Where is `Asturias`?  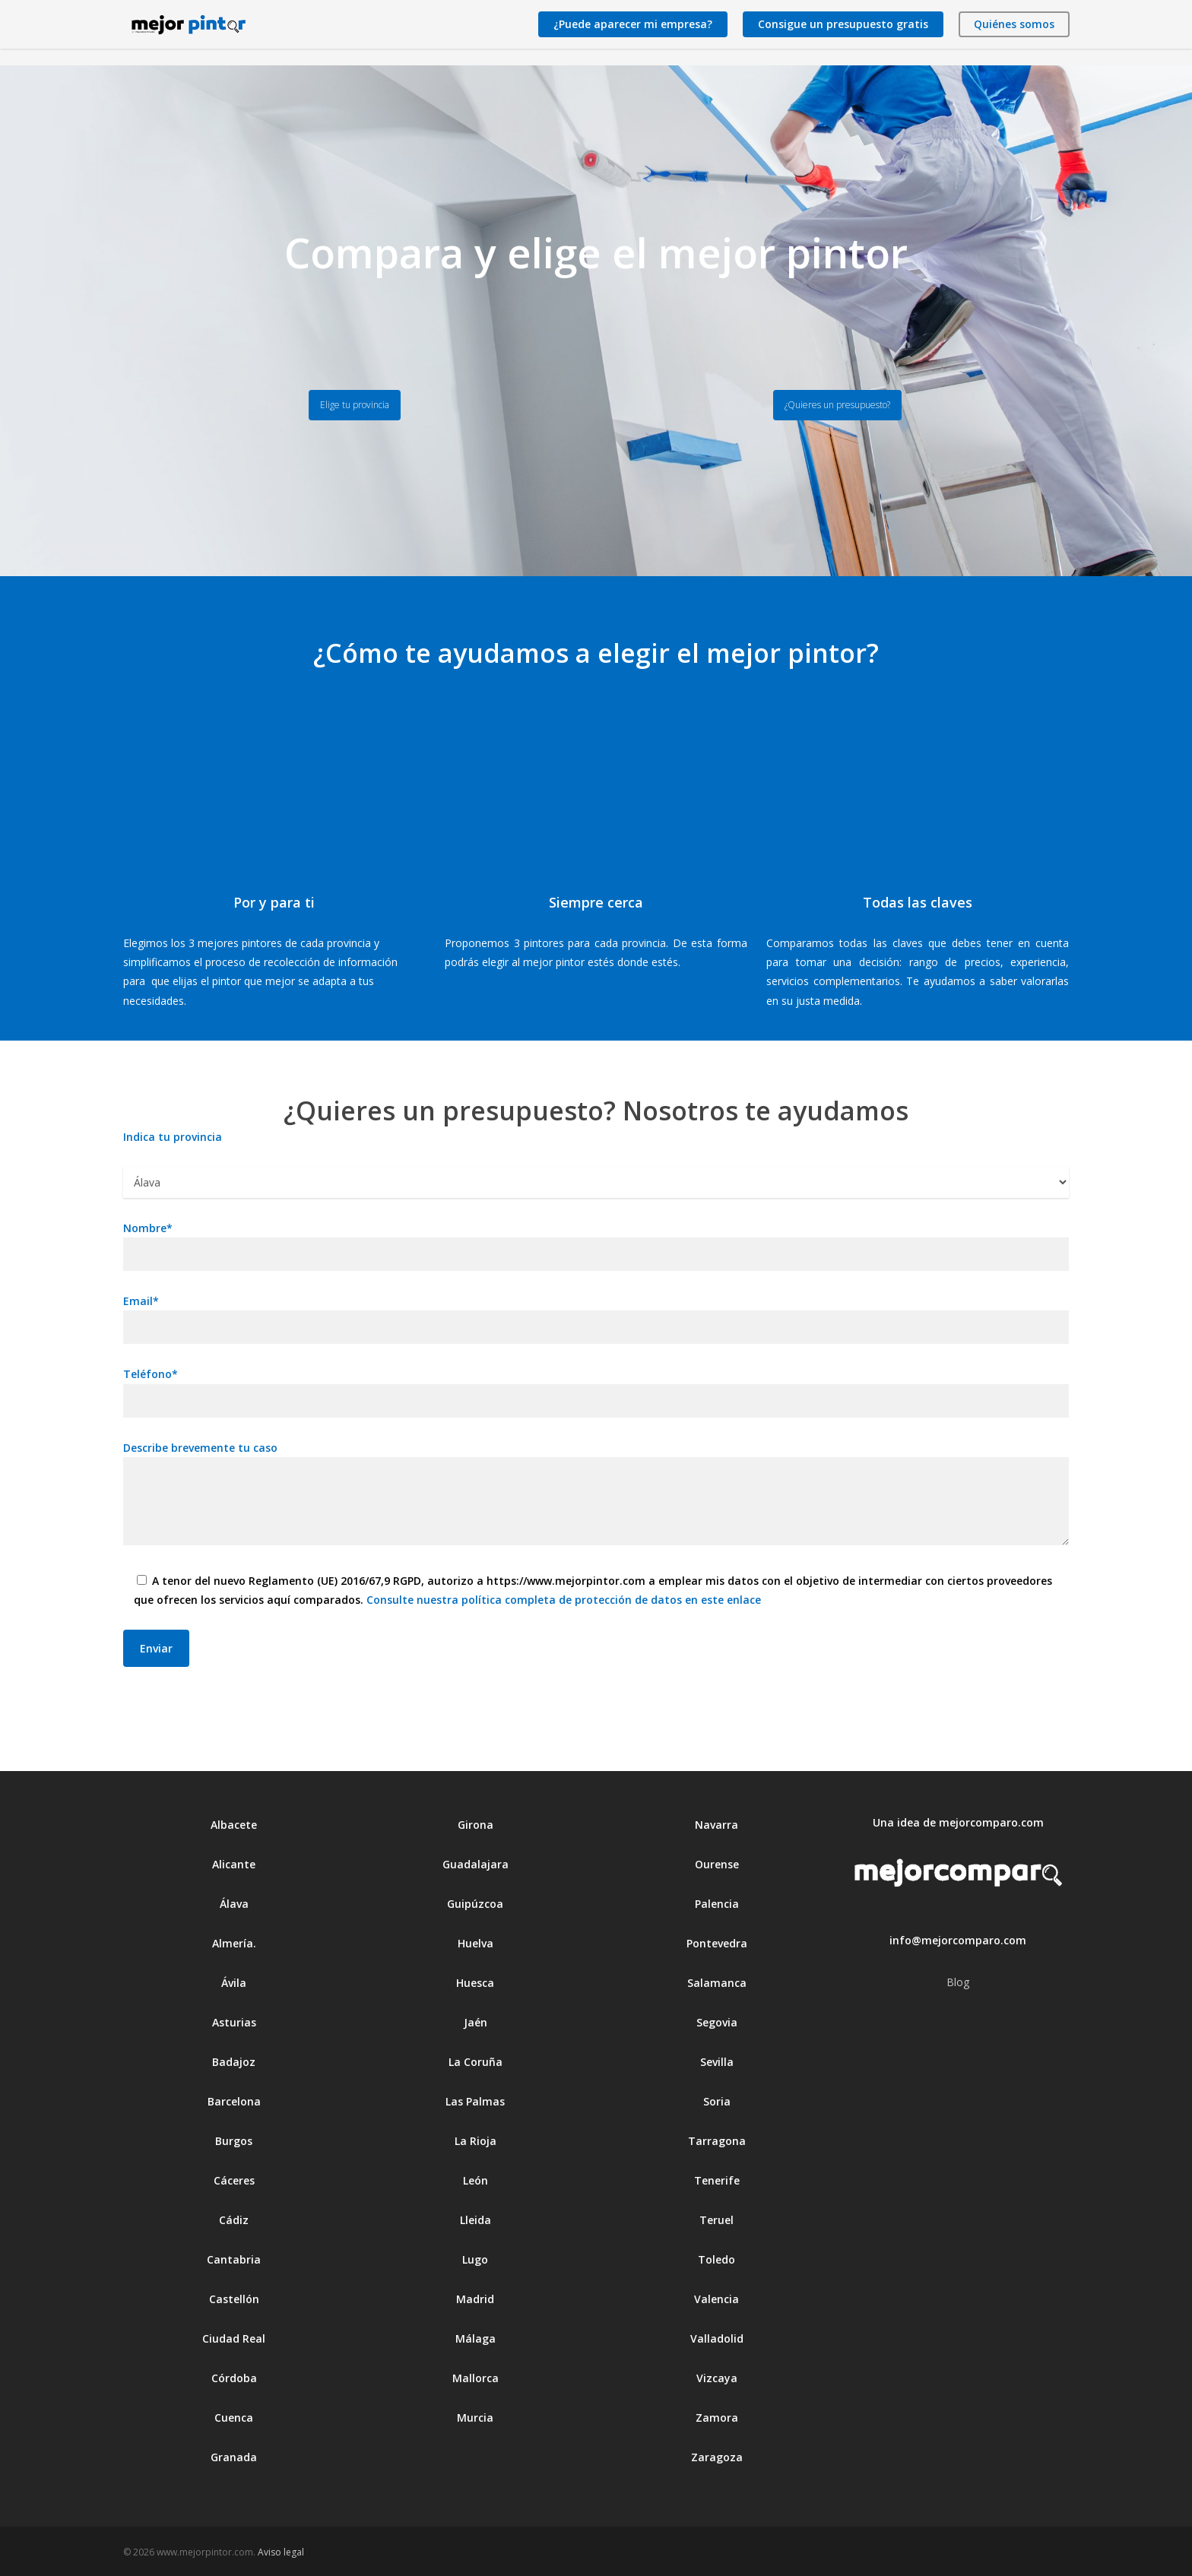
Asturias is located at coordinates (234, 2022).